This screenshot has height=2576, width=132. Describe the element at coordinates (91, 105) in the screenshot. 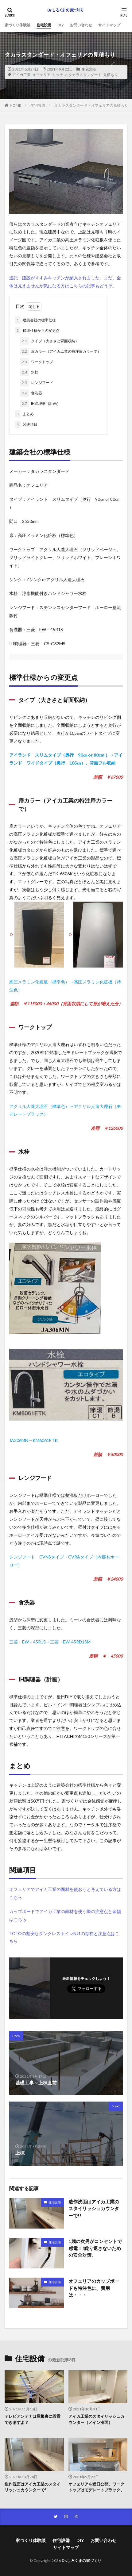

I see `タカラスタンダード・オフェリアの見積もり` at that location.